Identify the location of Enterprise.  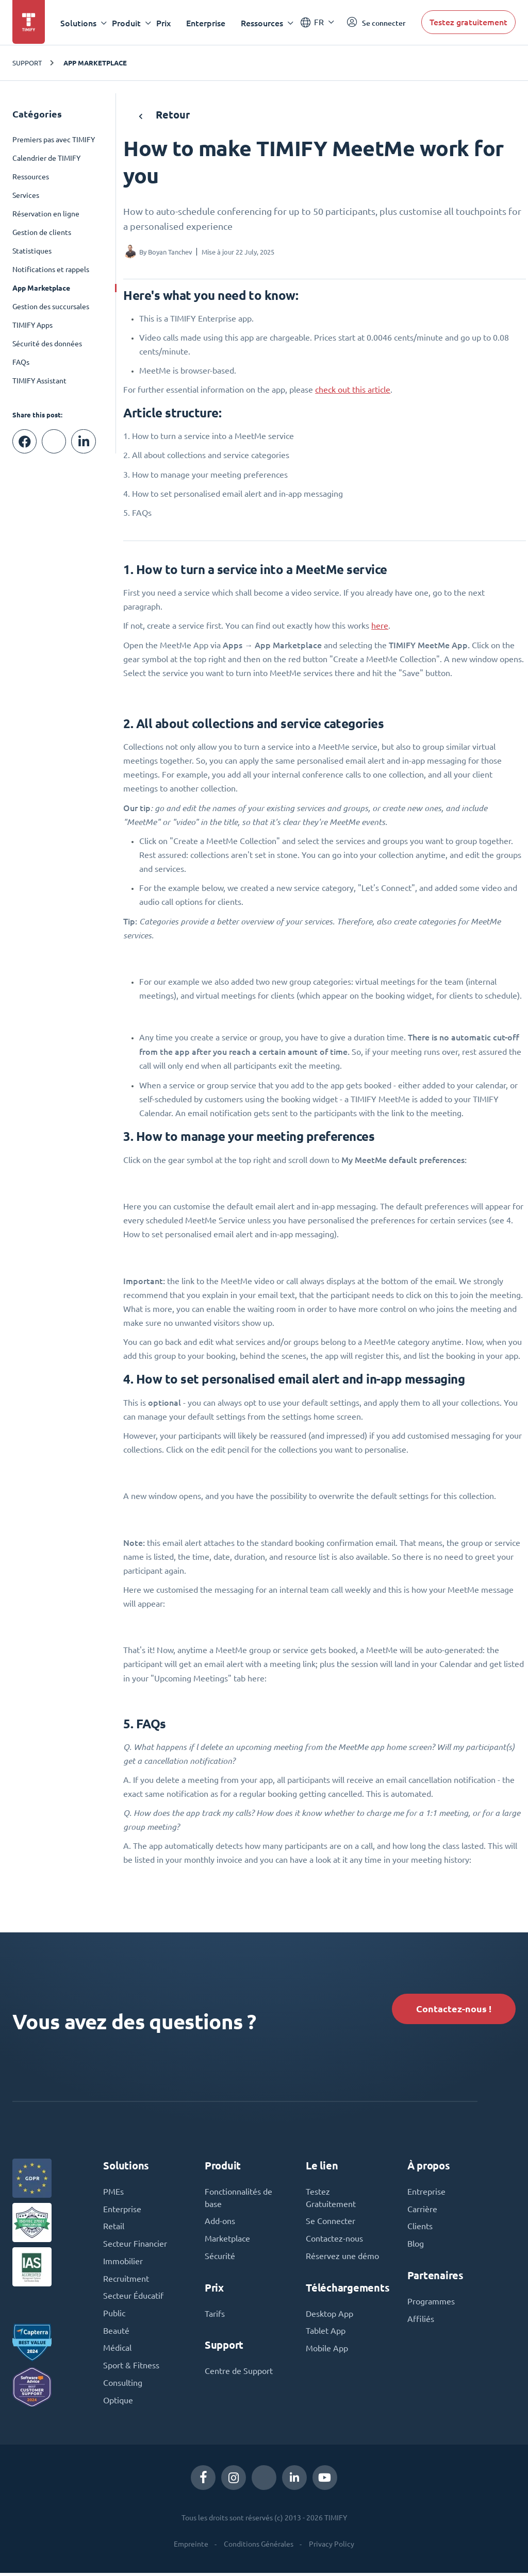
(206, 23).